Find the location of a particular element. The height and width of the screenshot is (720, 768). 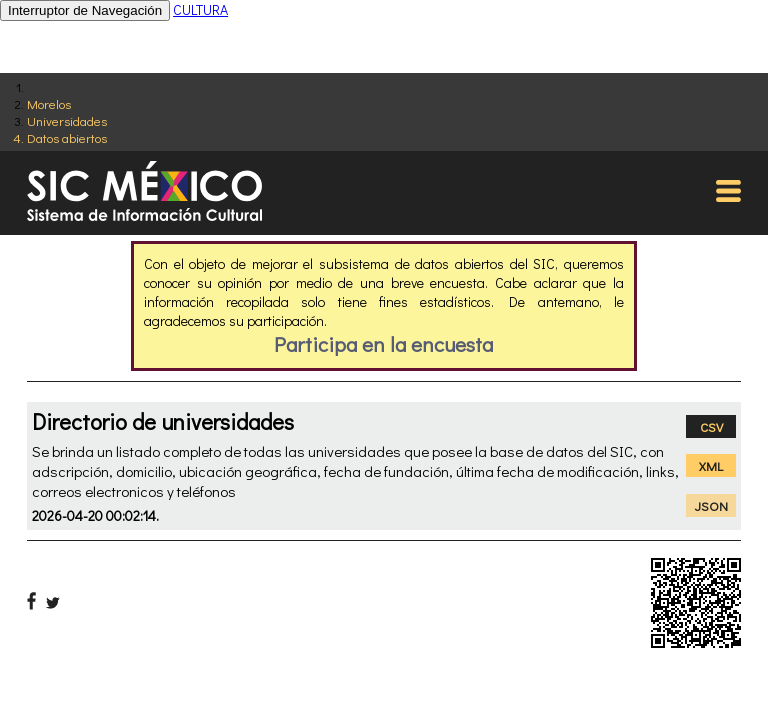

CSV is located at coordinates (711, 426).